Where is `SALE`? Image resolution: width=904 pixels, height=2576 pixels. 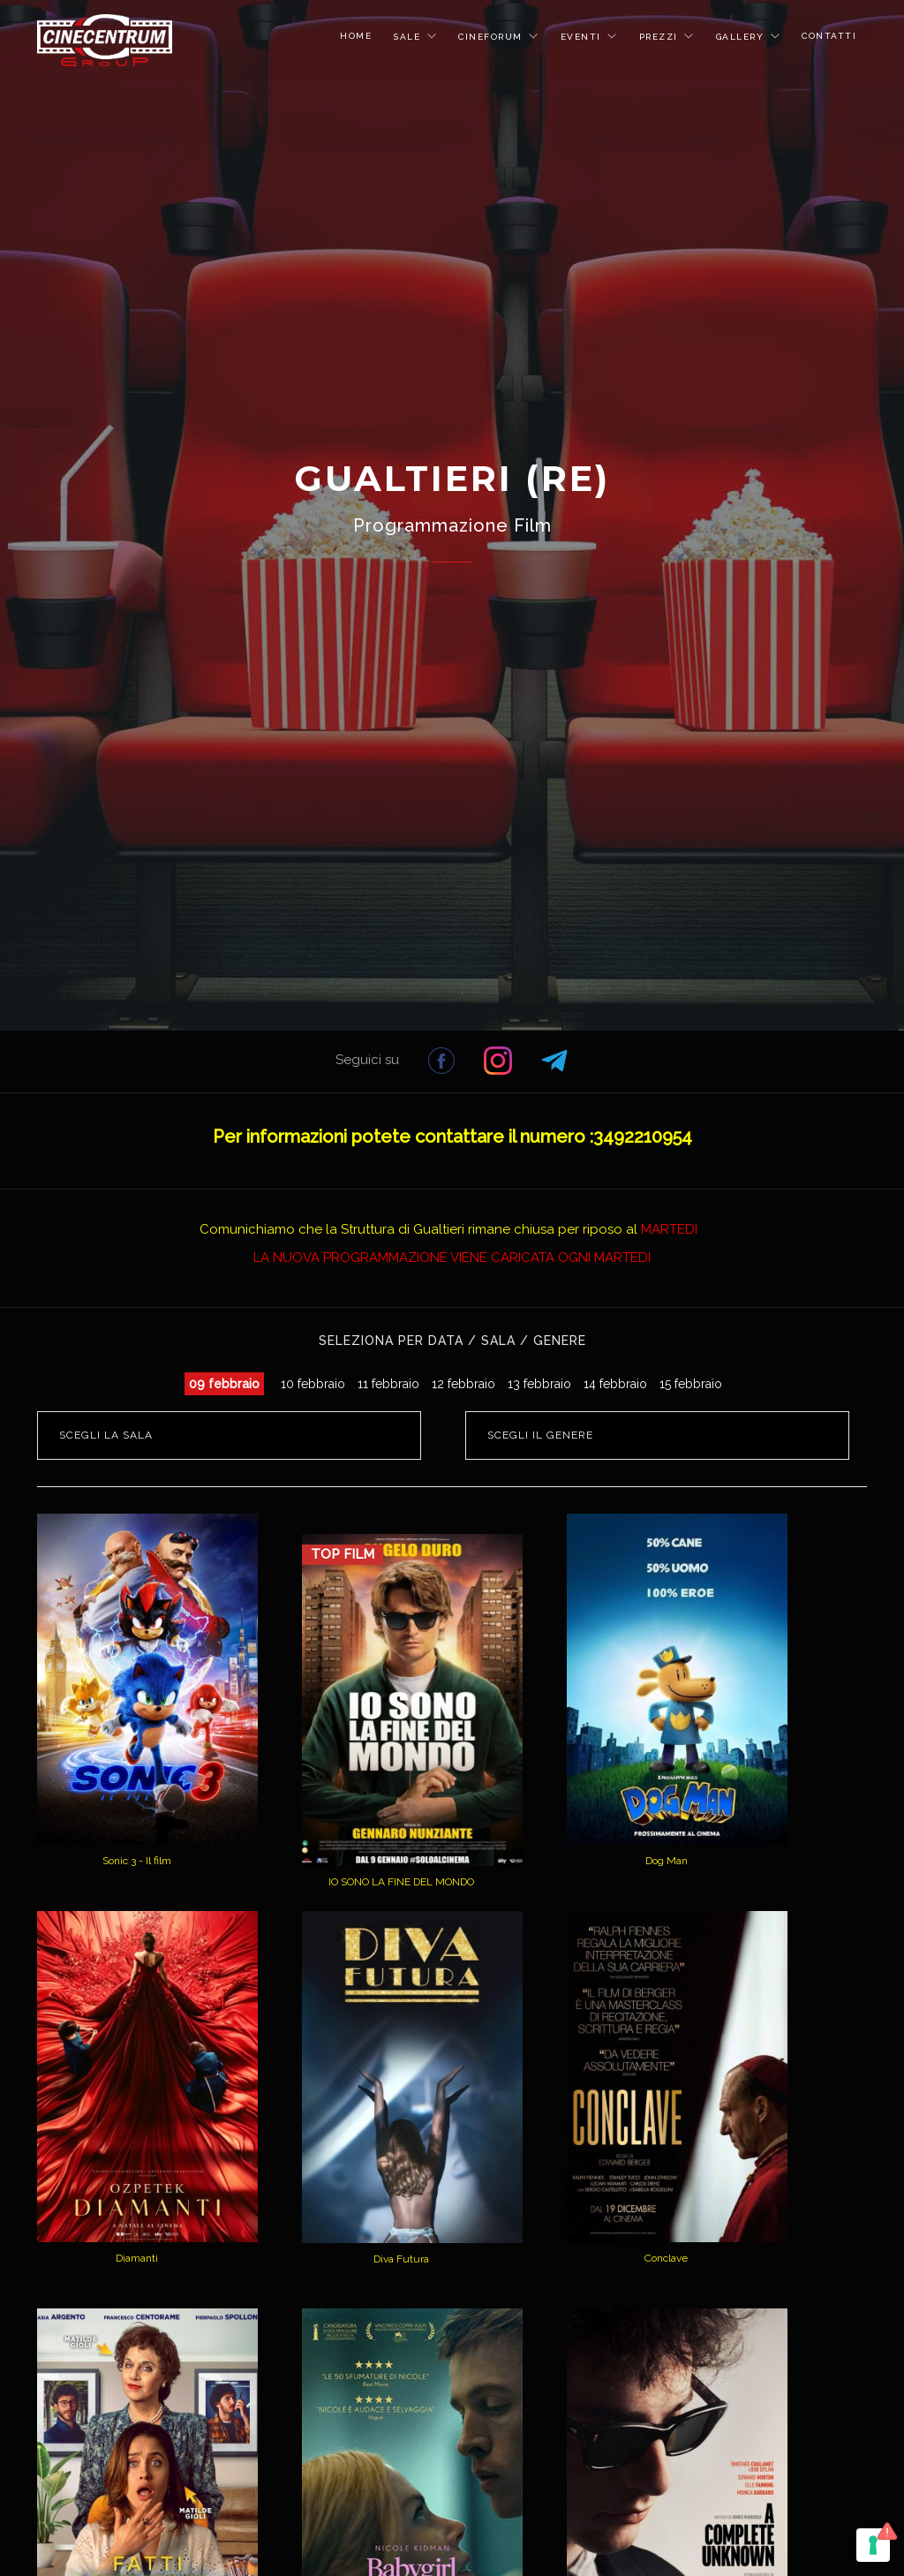
SALE is located at coordinates (409, 37).